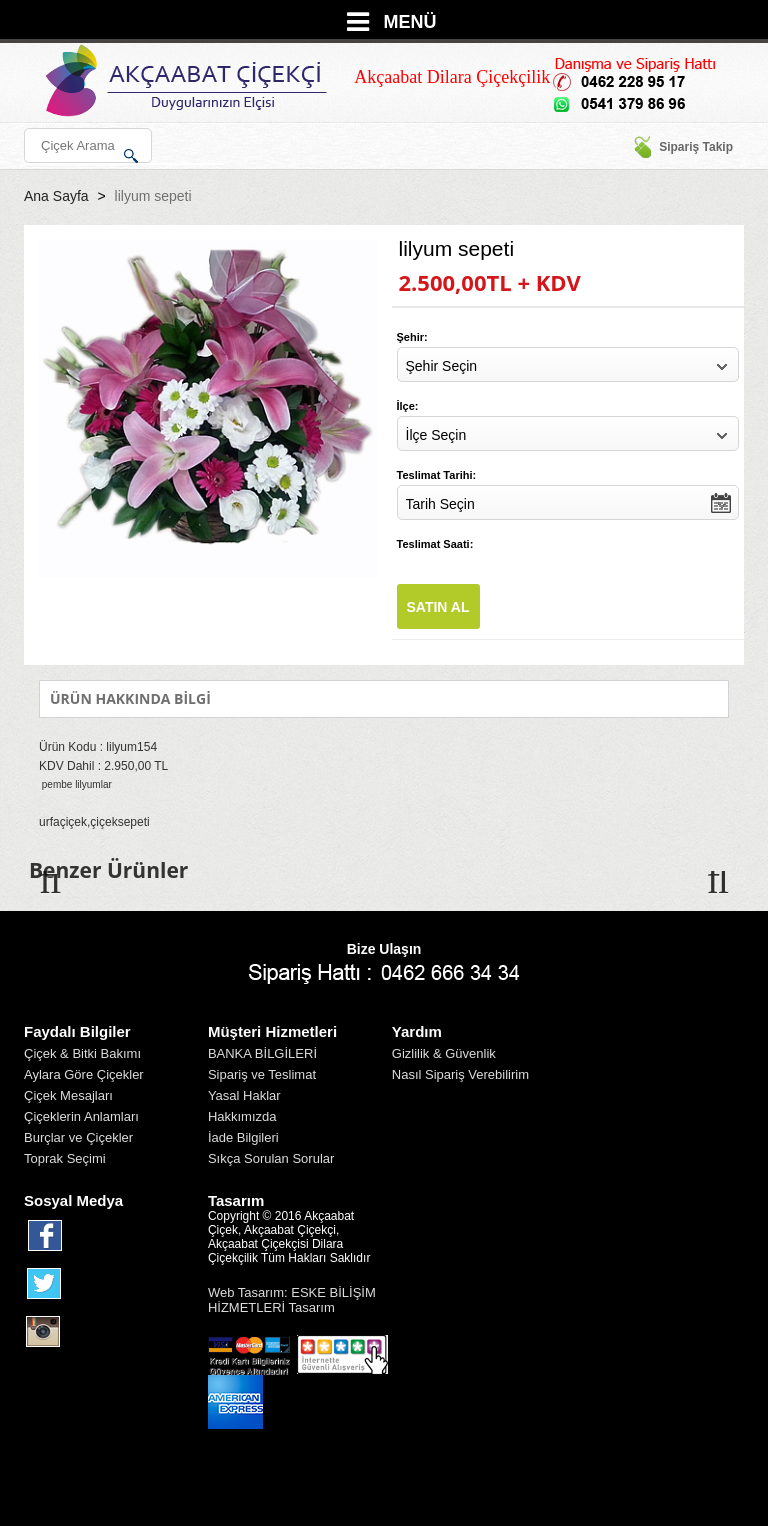  I want to click on Teslimat Saati:, so click(435, 544).